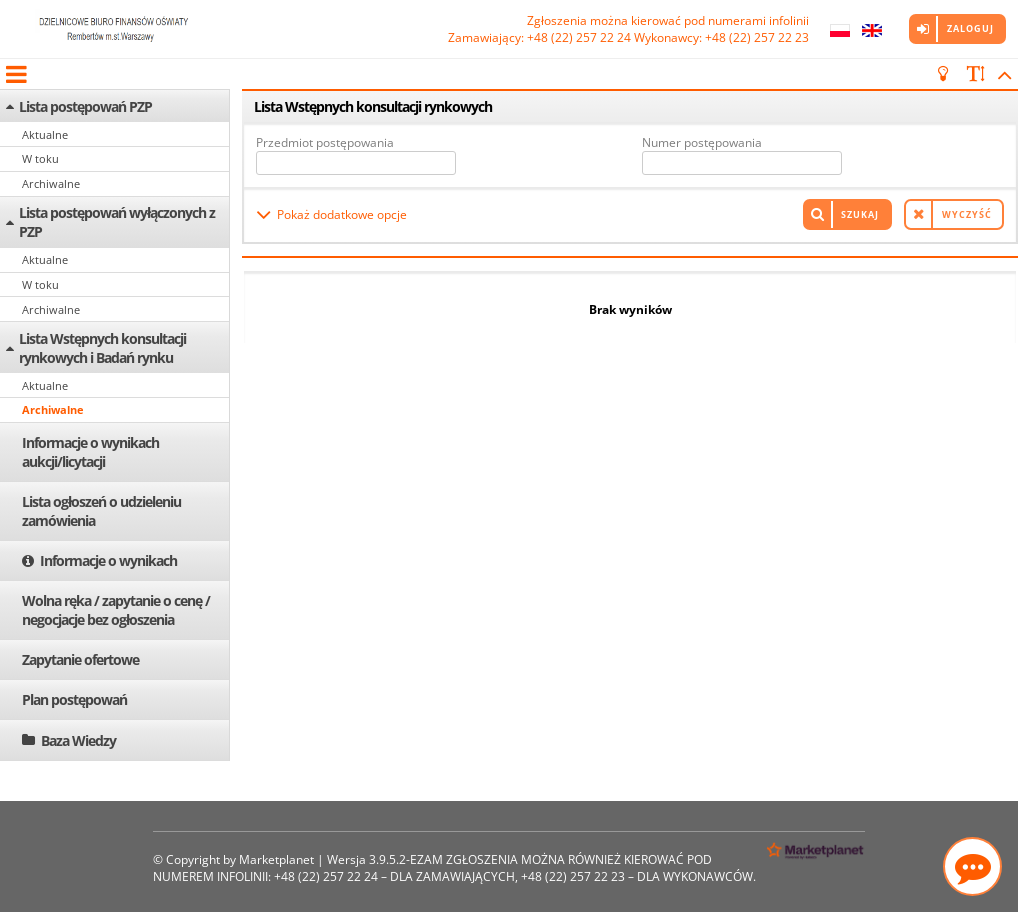 The image size is (1018, 912). I want to click on Plan postępowań, so click(74, 699).